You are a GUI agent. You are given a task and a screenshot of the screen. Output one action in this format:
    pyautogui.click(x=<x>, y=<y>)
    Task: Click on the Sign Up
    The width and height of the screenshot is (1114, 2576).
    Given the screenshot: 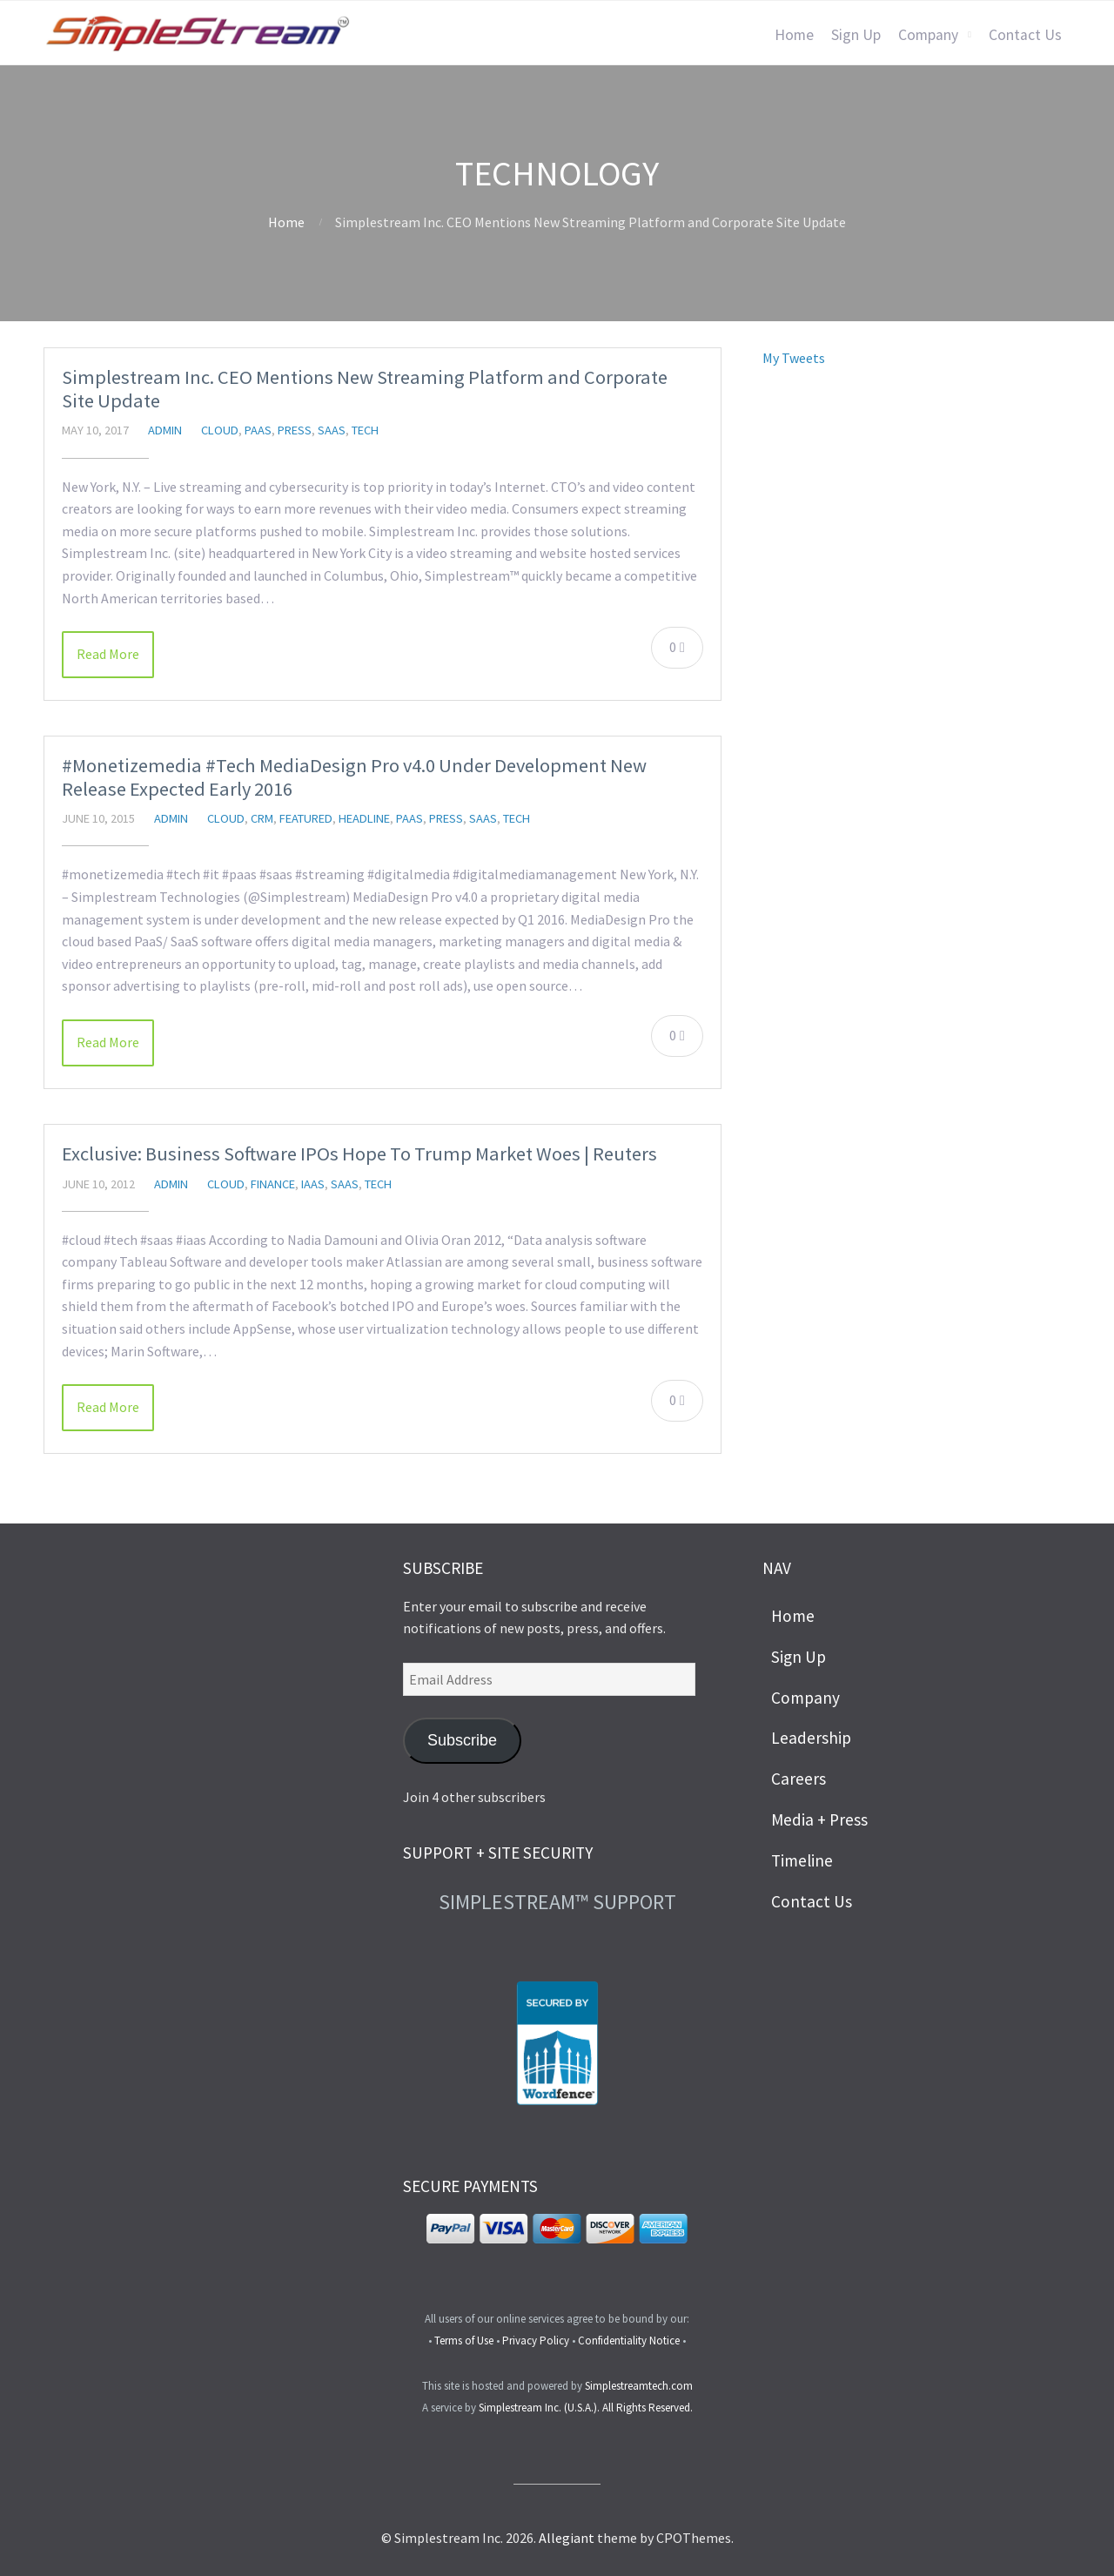 What is the action you would take?
    pyautogui.click(x=856, y=34)
    